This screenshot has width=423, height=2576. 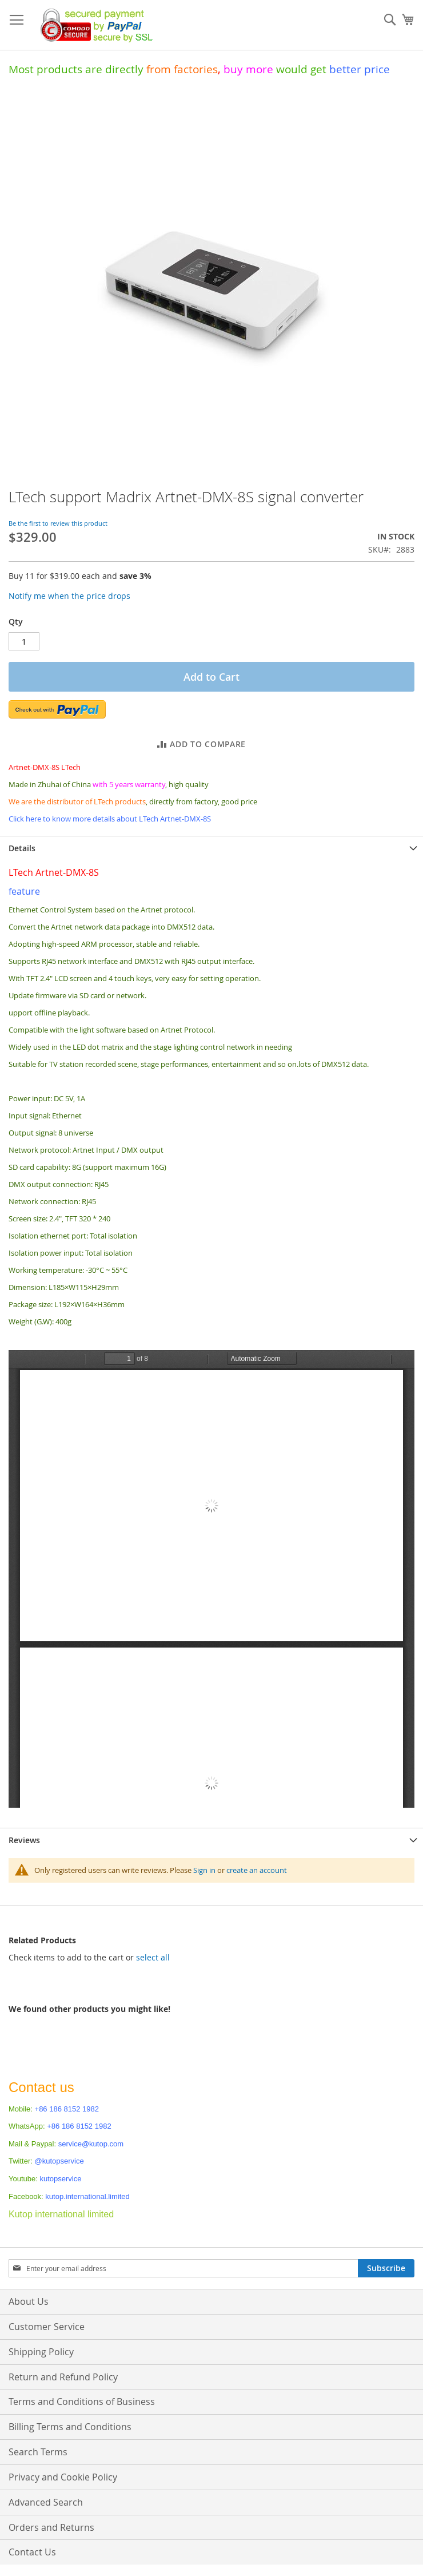 I want to click on About Us, so click(x=29, y=2301).